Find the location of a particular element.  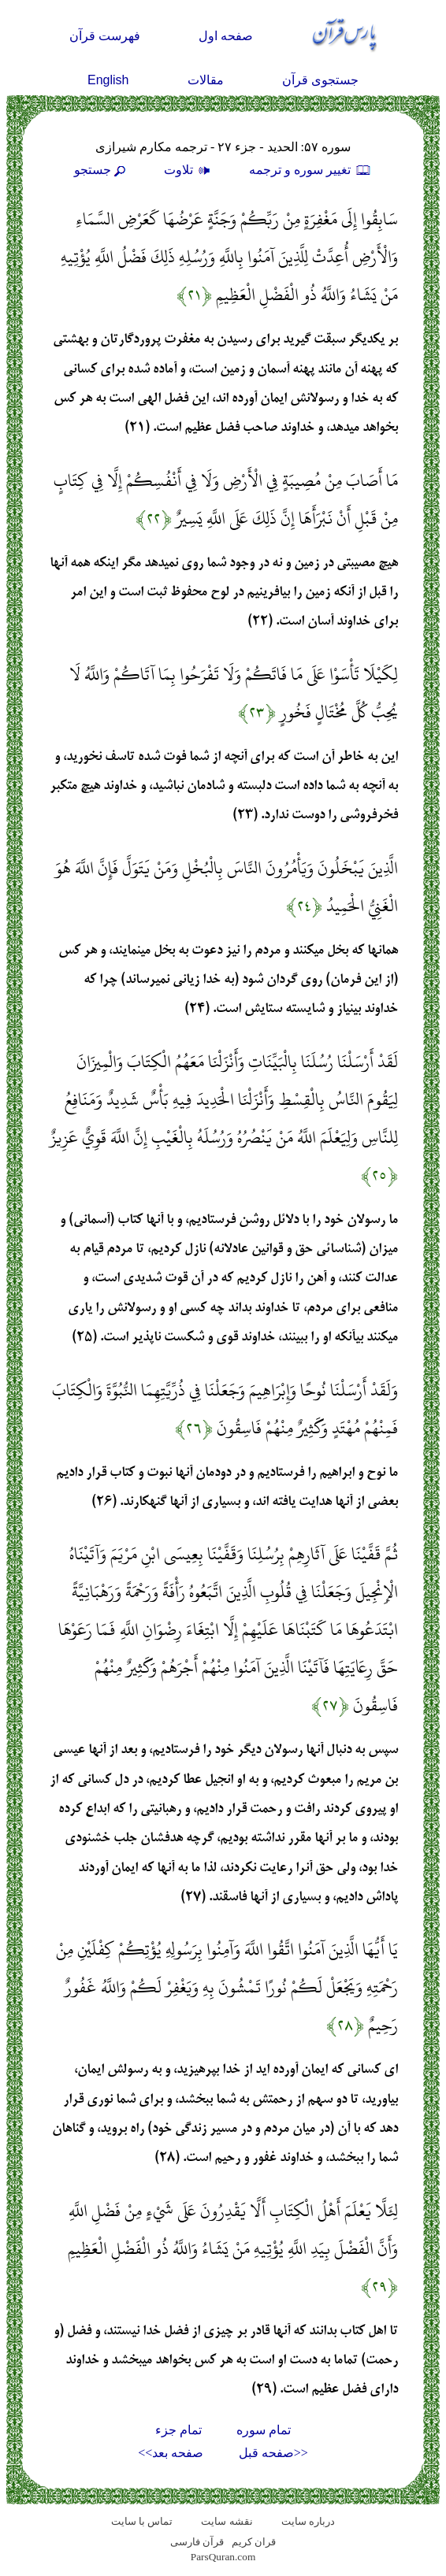

مقالات is located at coordinates (206, 80).